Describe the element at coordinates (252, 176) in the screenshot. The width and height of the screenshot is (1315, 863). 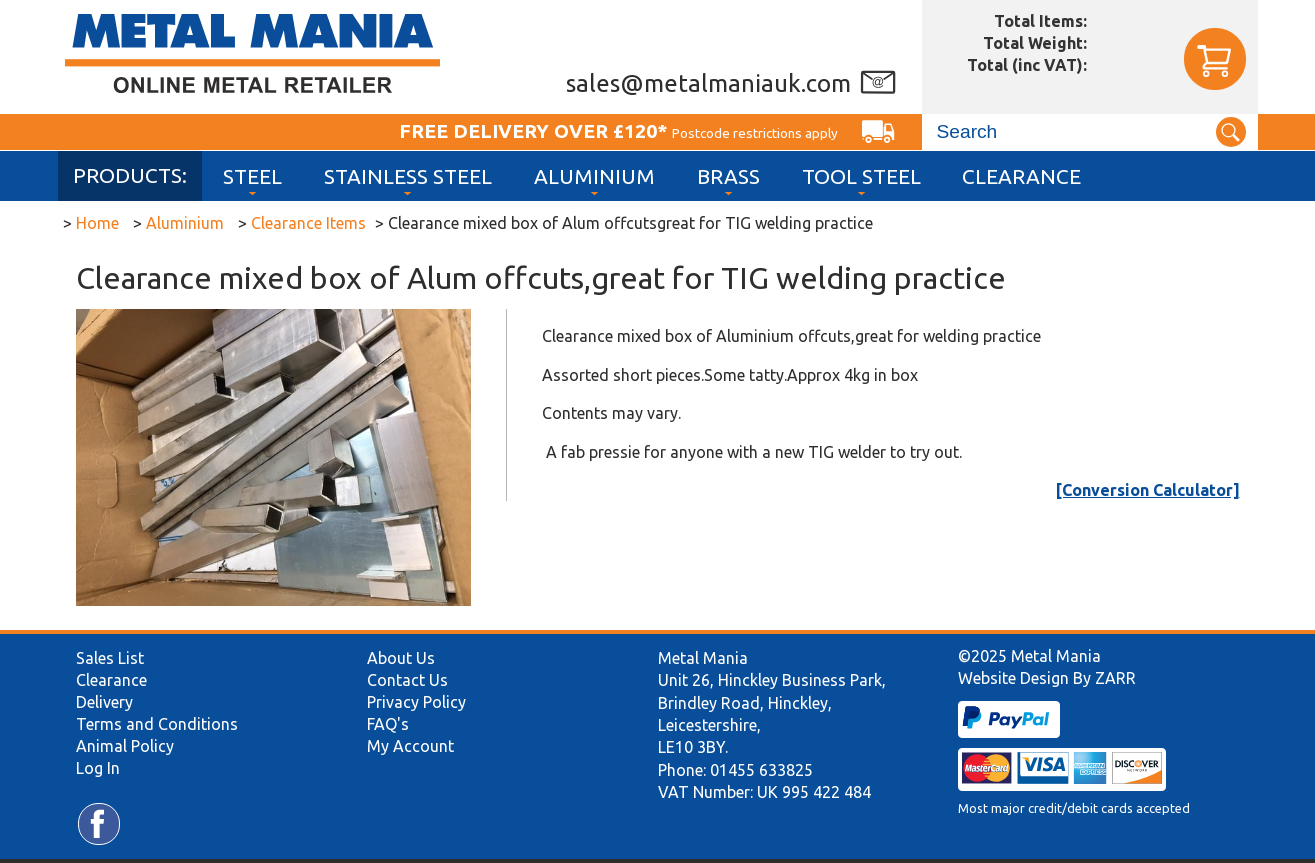
I see `Steel` at that location.